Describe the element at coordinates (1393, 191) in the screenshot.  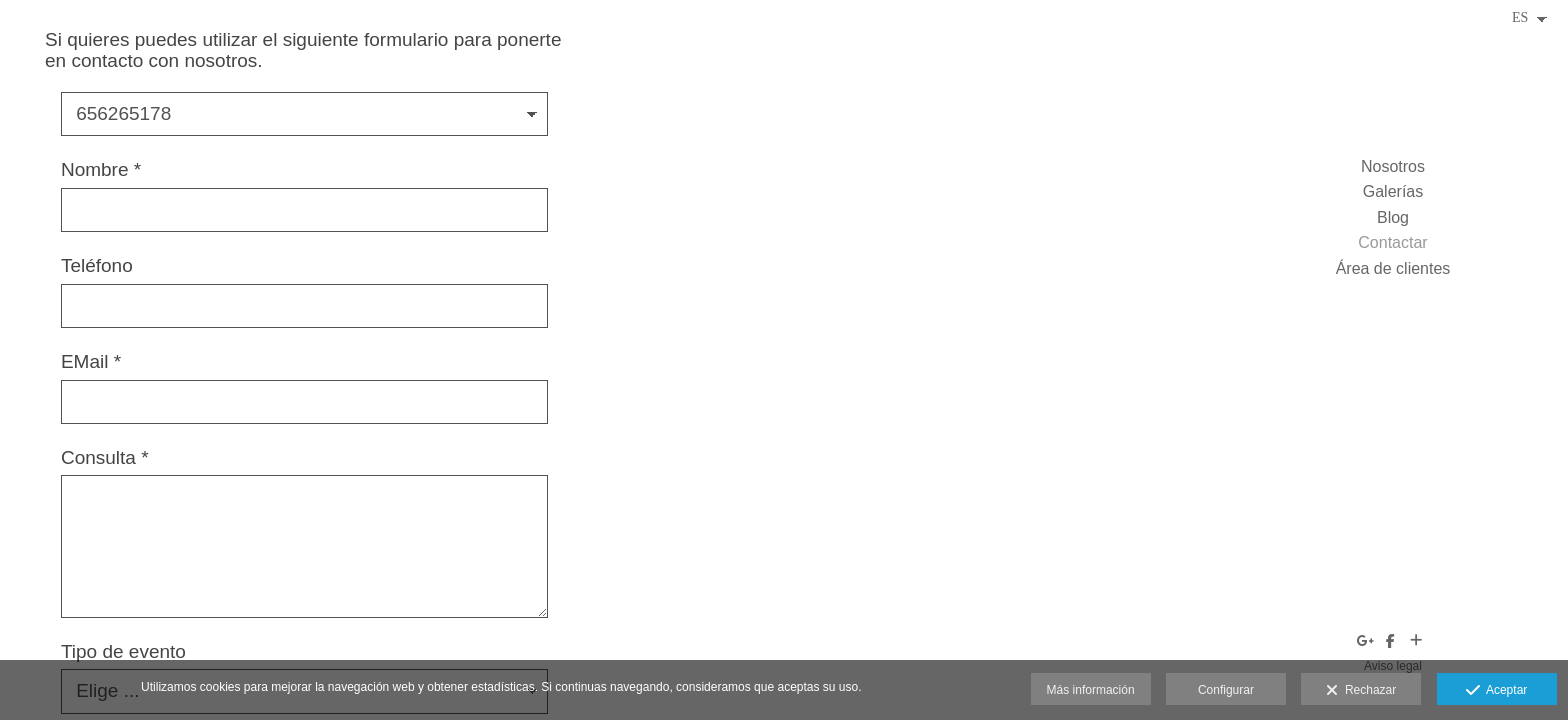
I see `Galerías` at that location.